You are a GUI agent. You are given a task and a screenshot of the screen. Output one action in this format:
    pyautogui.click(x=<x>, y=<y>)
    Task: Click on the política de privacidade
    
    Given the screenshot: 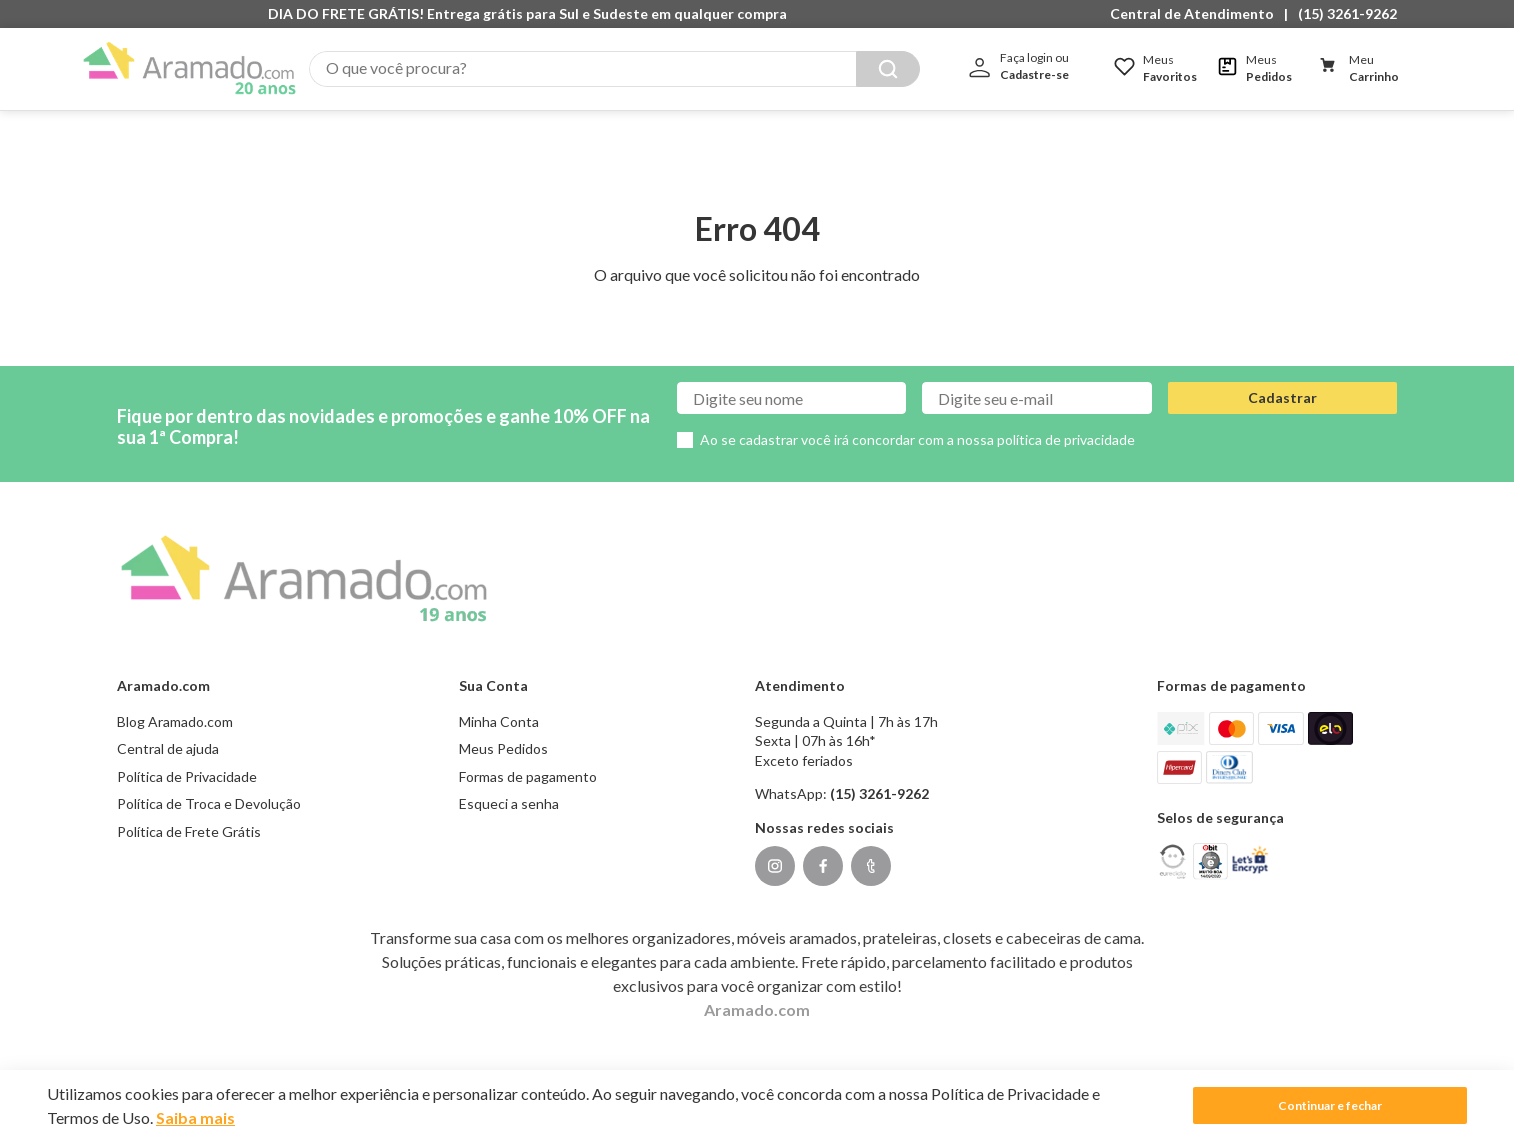 What is the action you would take?
    pyautogui.click(x=1066, y=419)
    